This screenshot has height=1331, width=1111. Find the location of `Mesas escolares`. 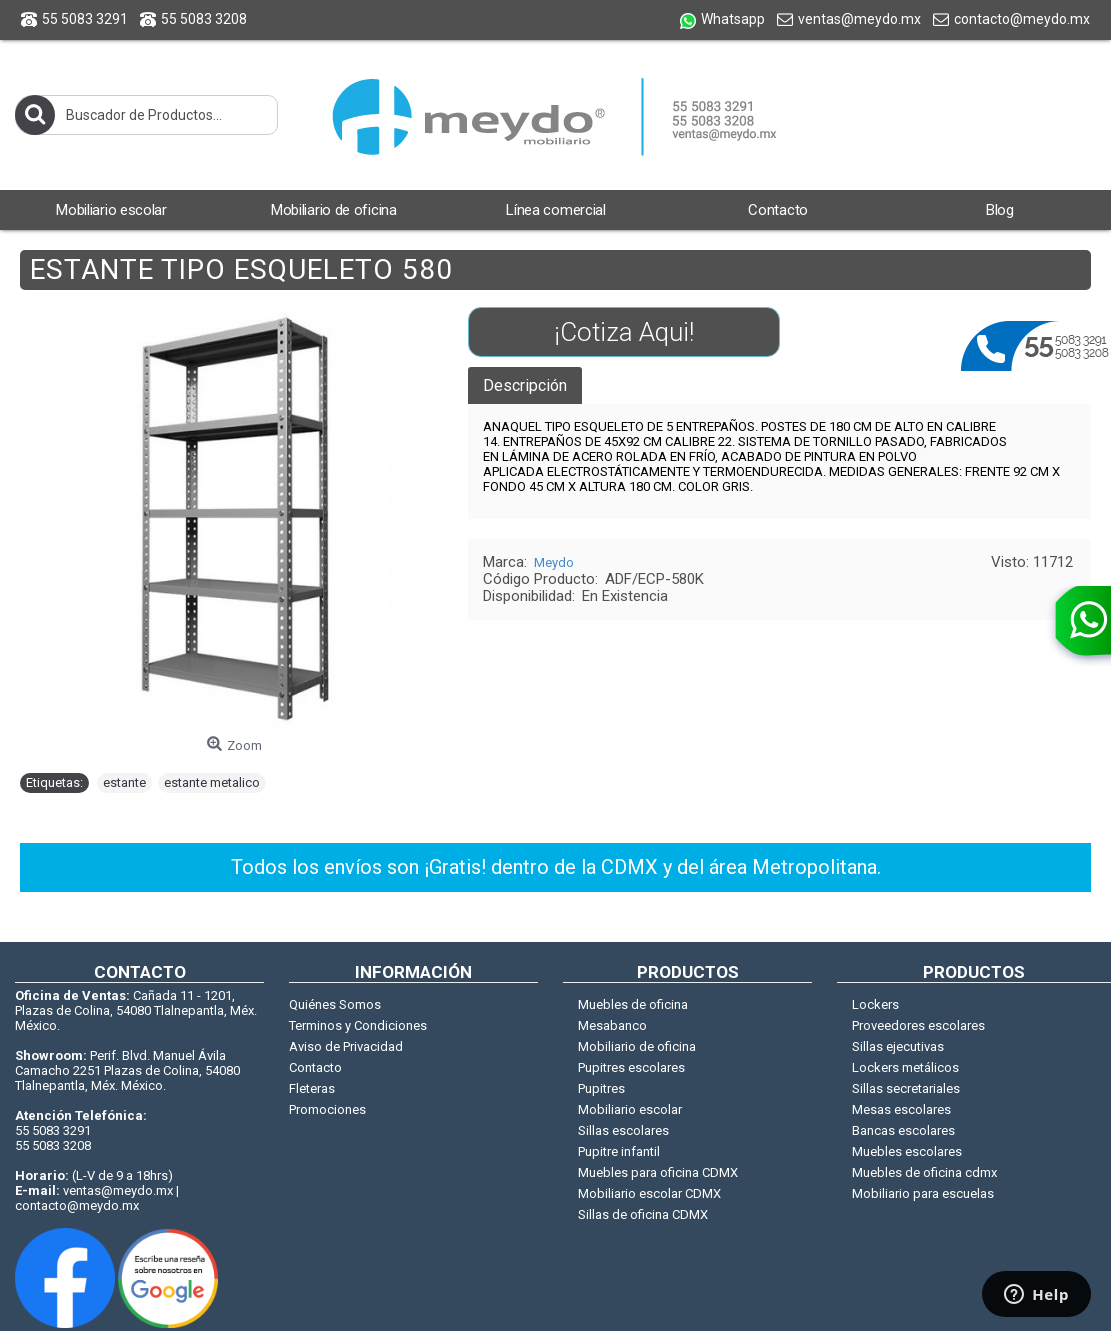

Mesas escolares is located at coordinates (901, 1109).